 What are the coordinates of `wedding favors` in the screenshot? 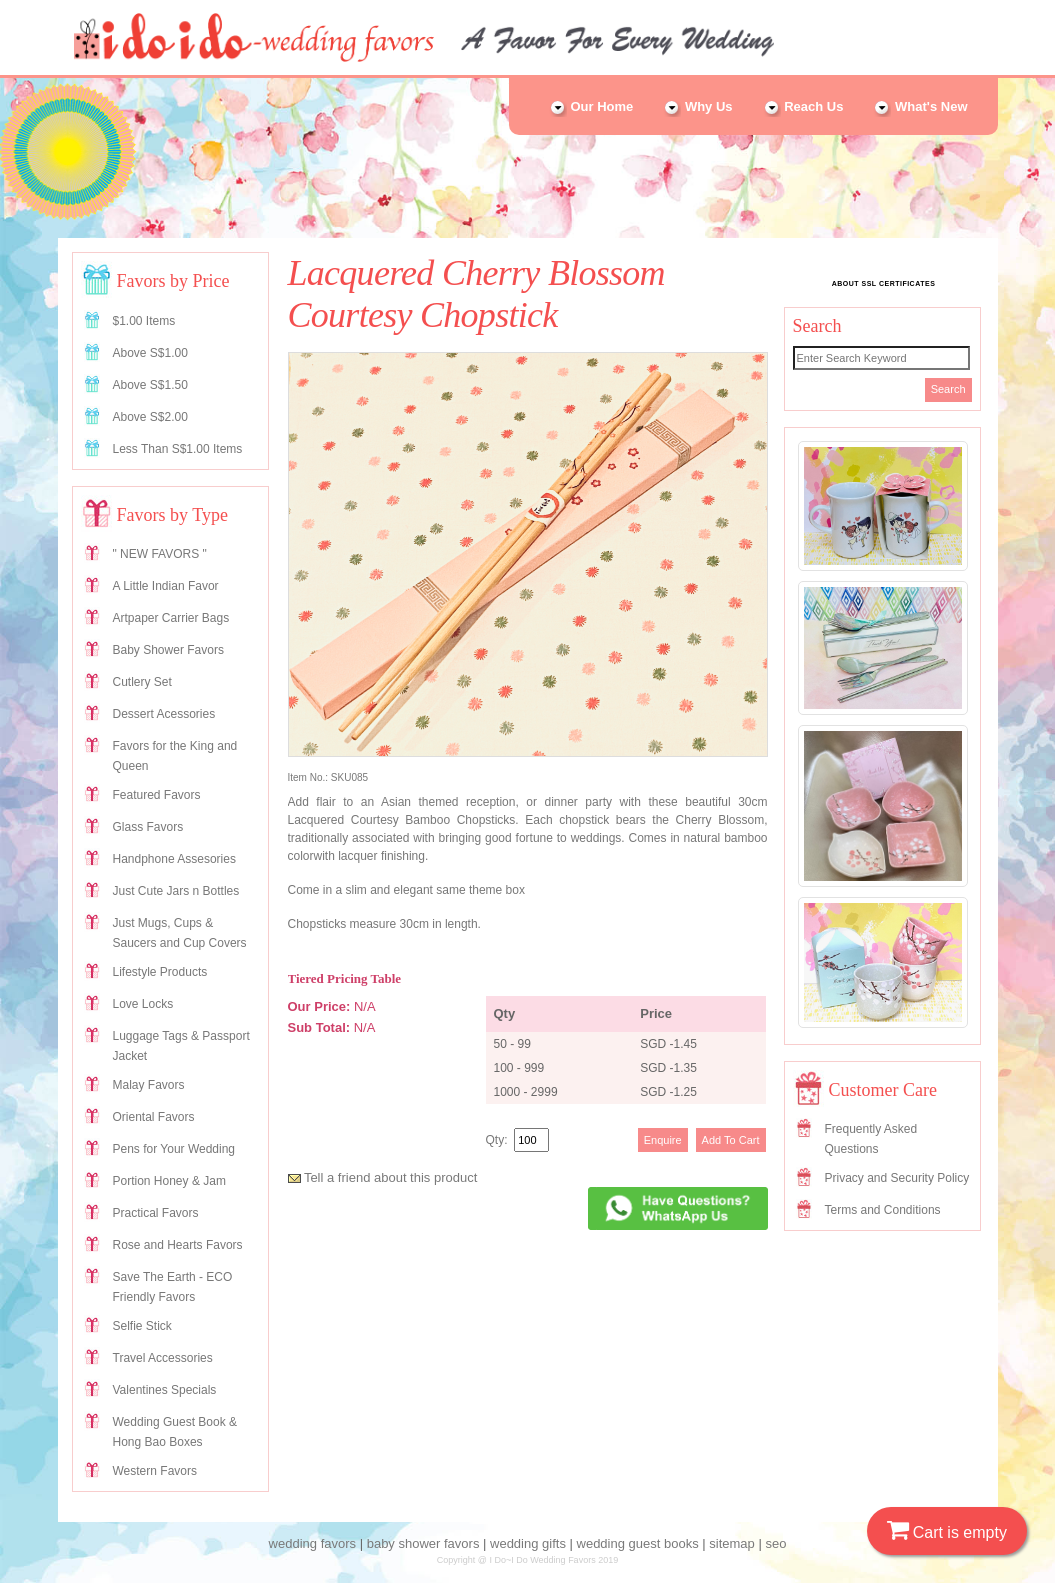 It's located at (312, 1543).